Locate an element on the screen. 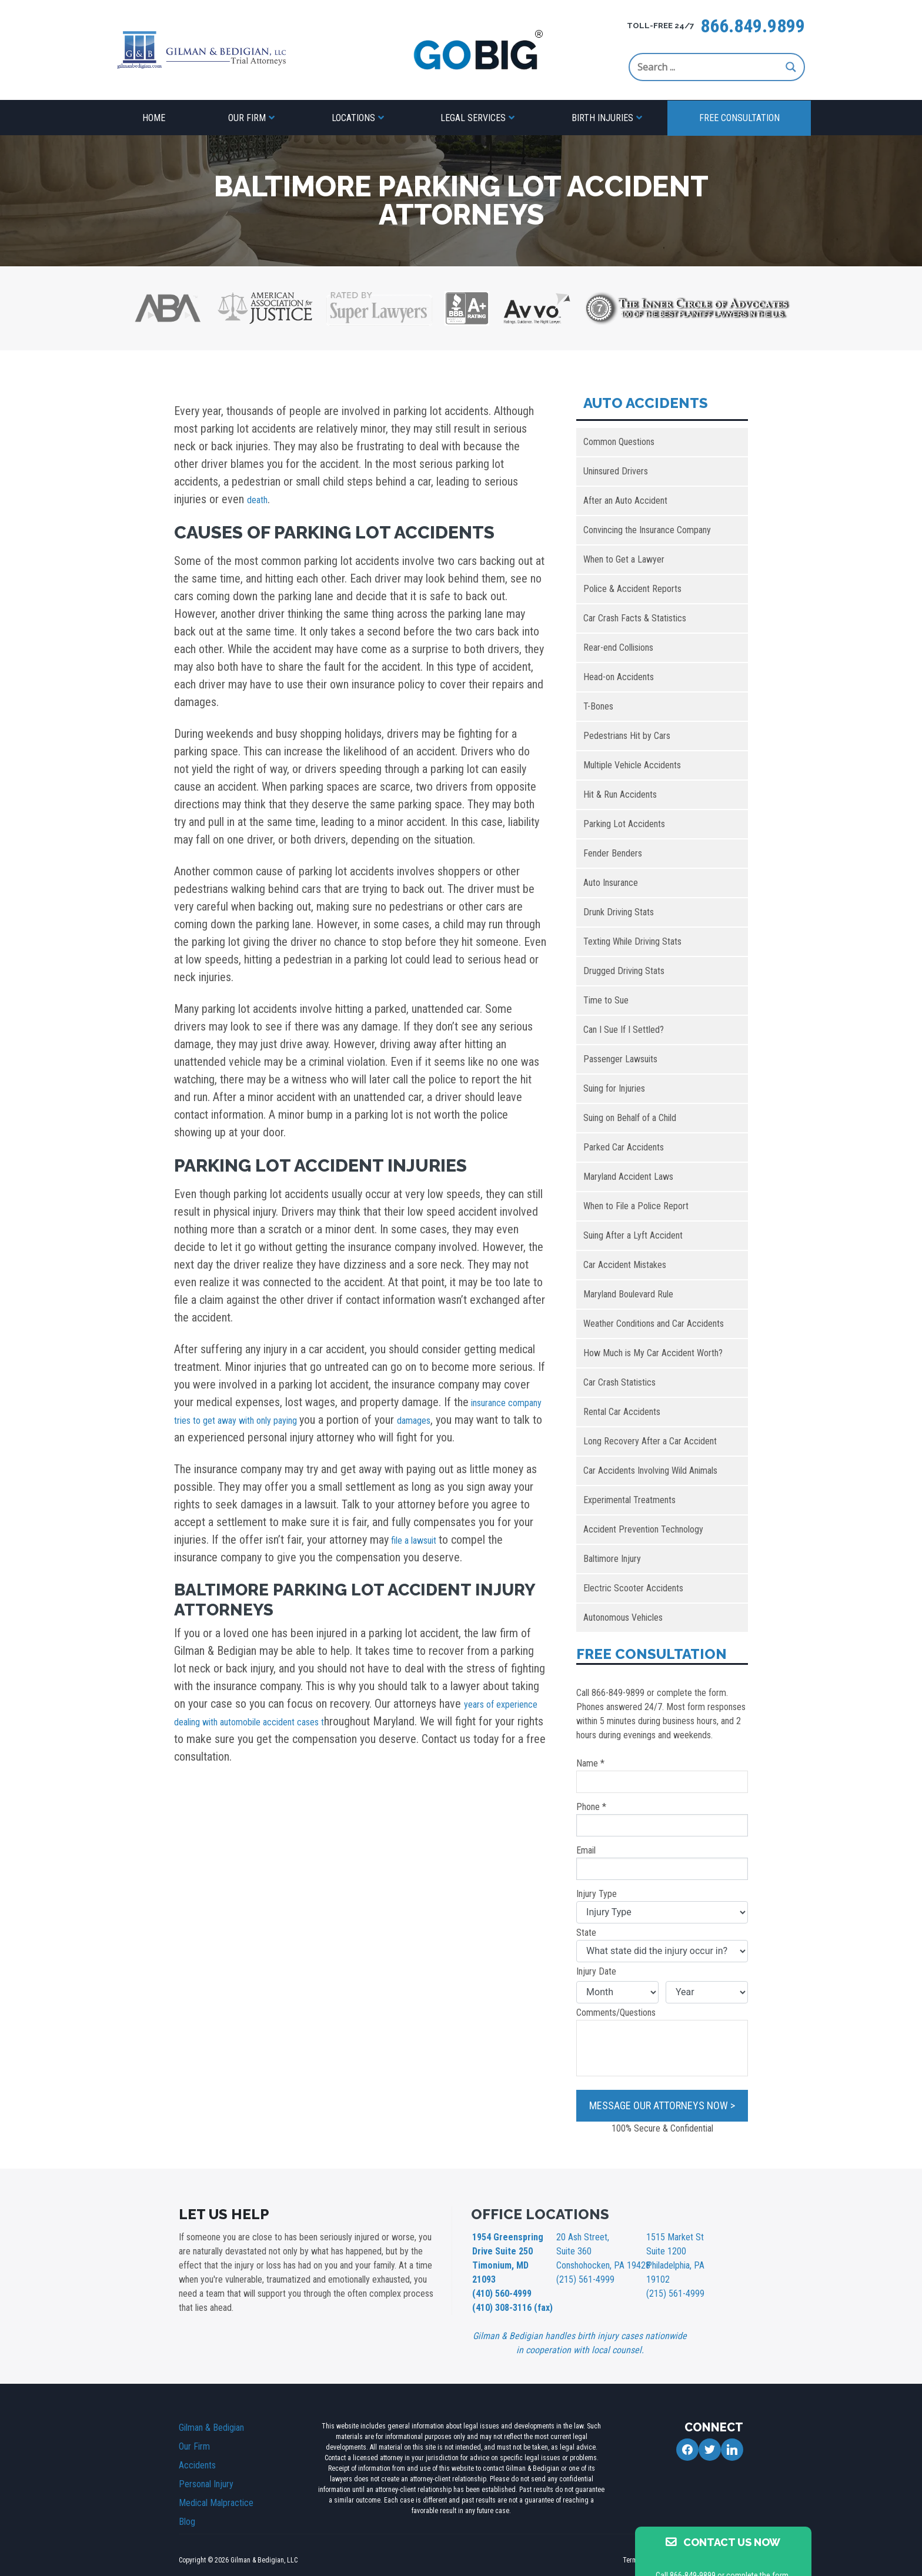 The width and height of the screenshot is (922, 2576). Electric Scooter Accidents is located at coordinates (633, 1588).